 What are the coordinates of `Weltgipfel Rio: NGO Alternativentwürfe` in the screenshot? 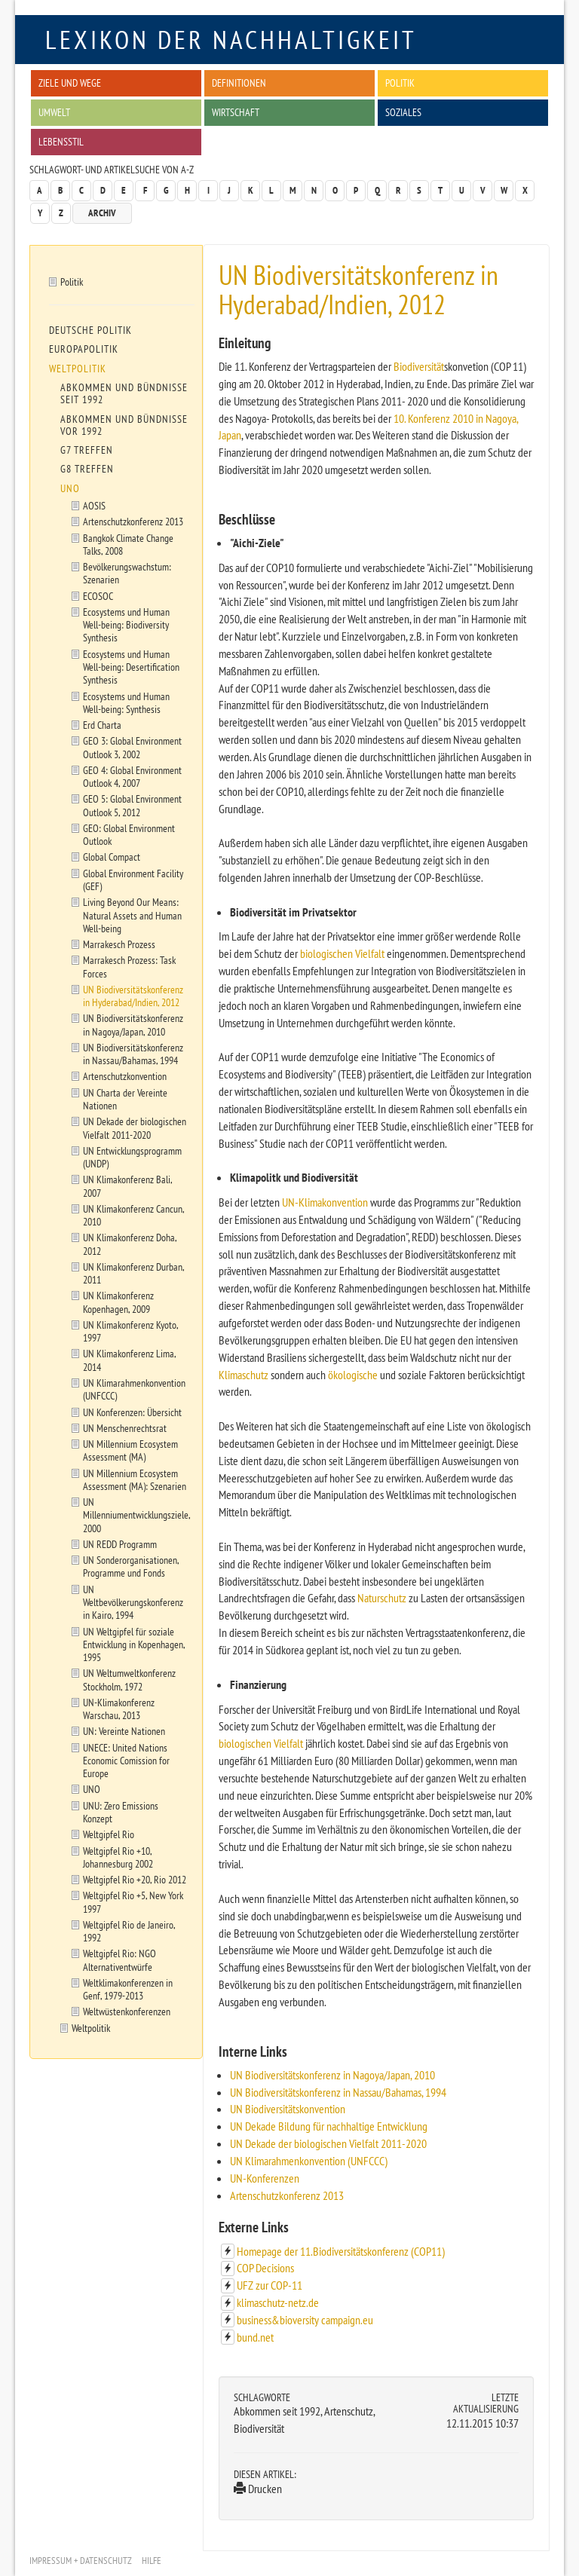 It's located at (119, 1959).